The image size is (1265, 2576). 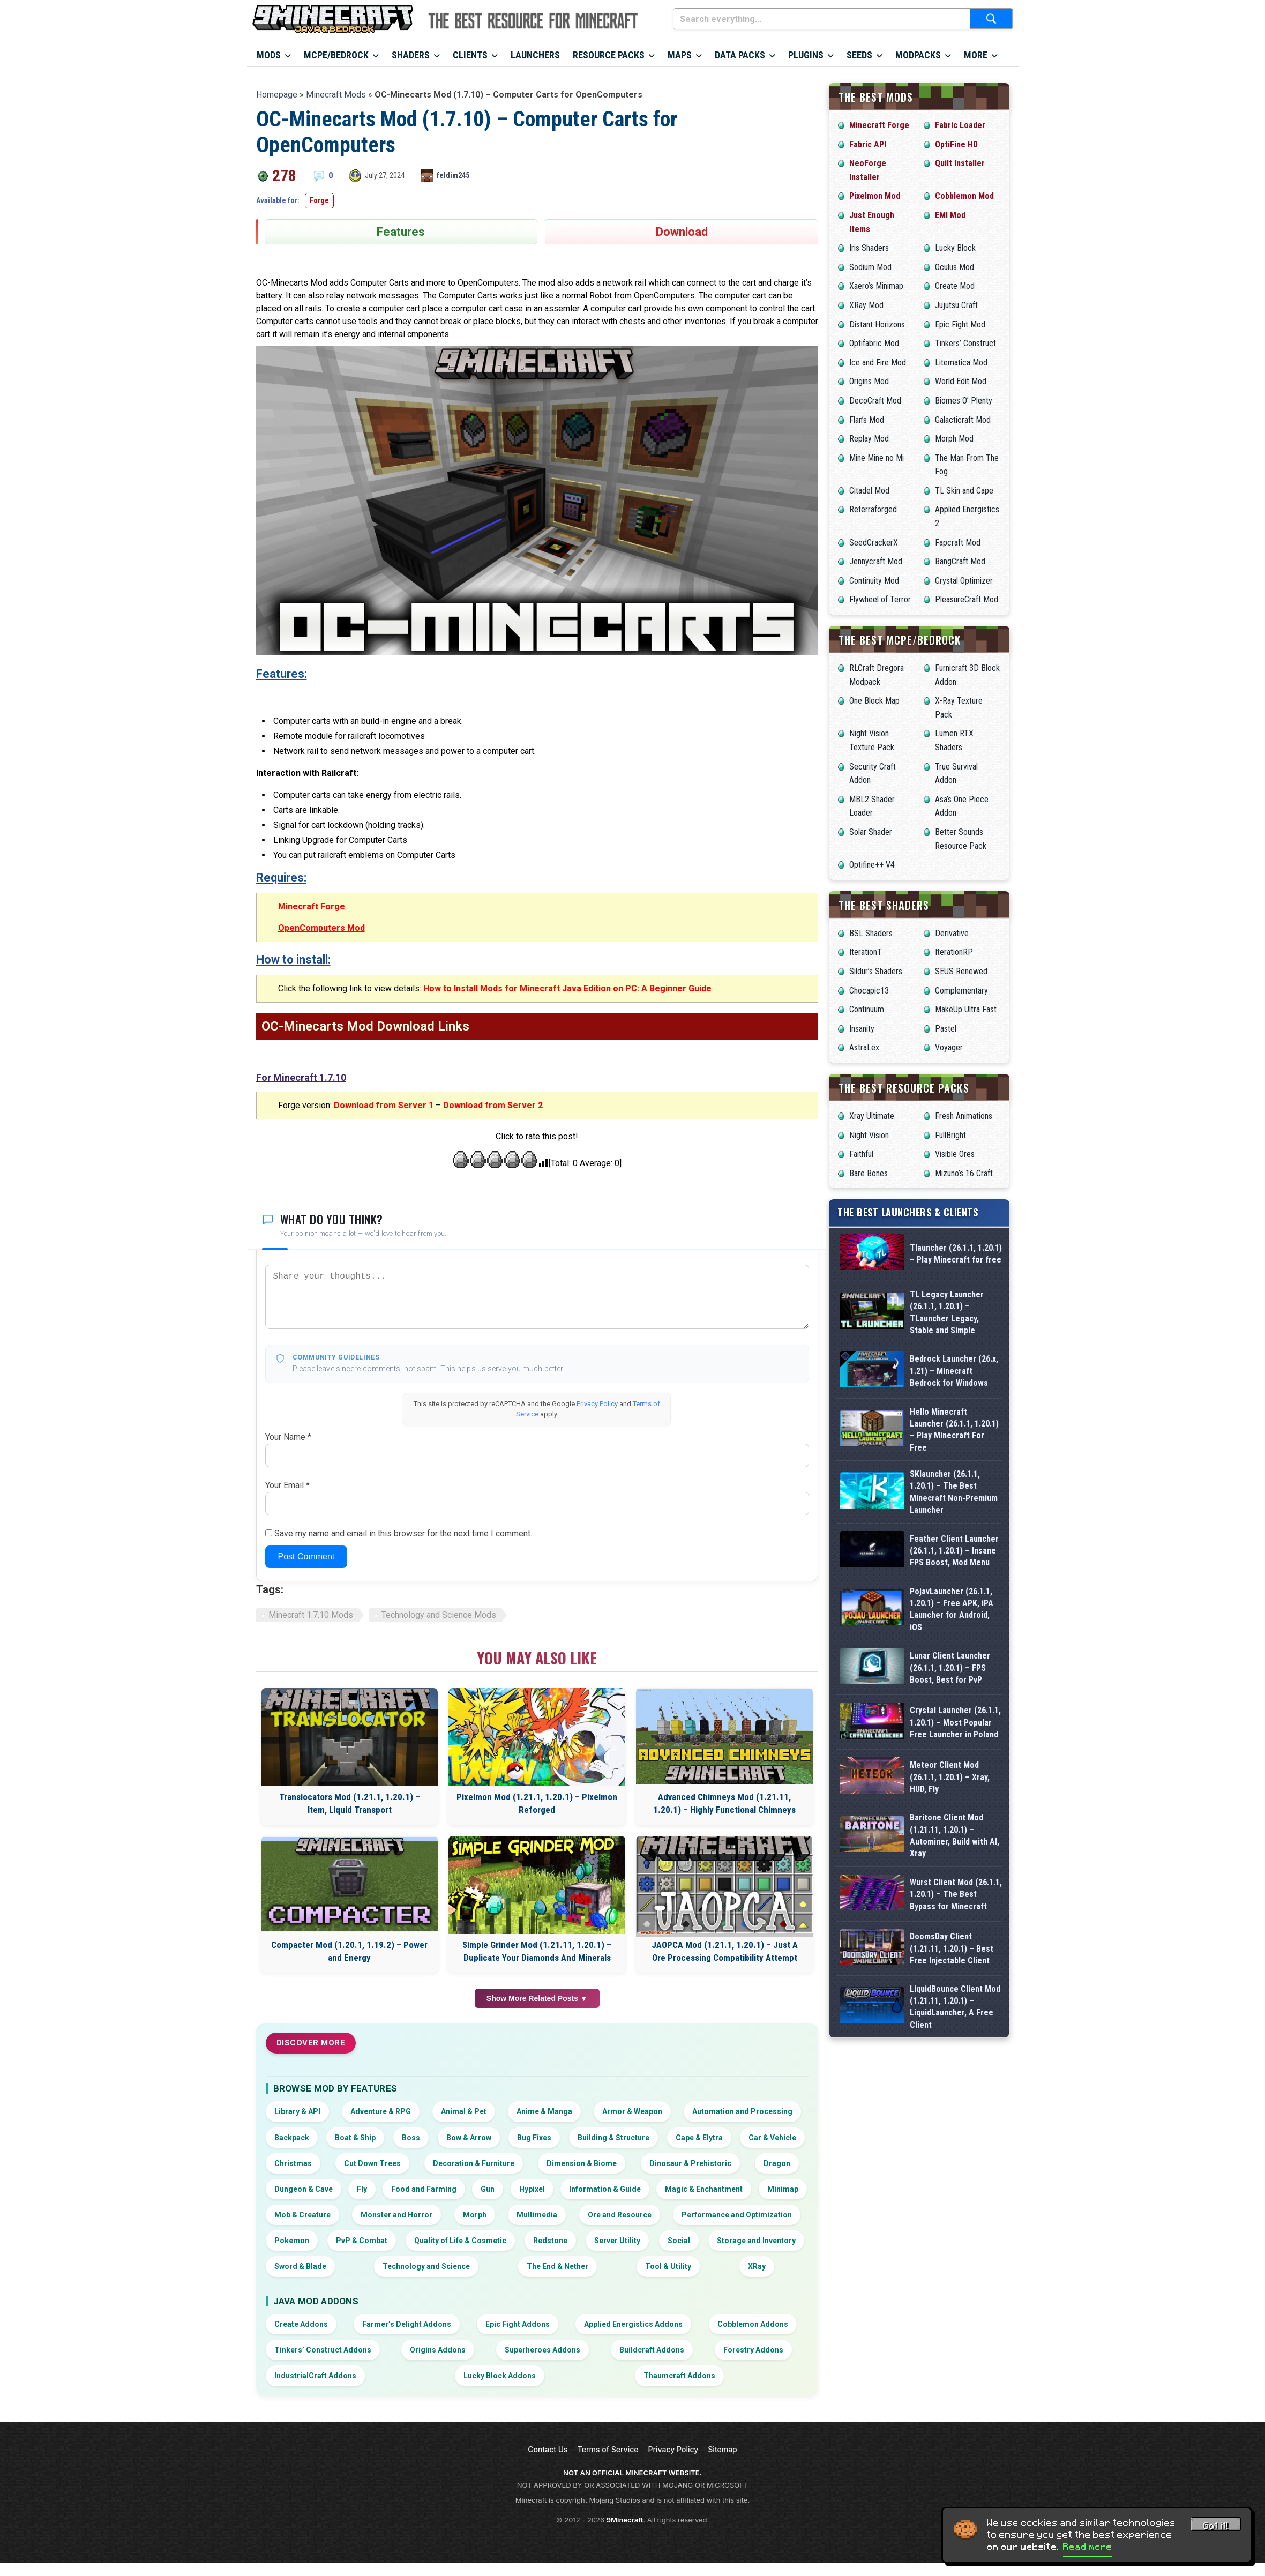 I want to click on Save my name and email in this browser for the next time I comment., so click(x=403, y=1533).